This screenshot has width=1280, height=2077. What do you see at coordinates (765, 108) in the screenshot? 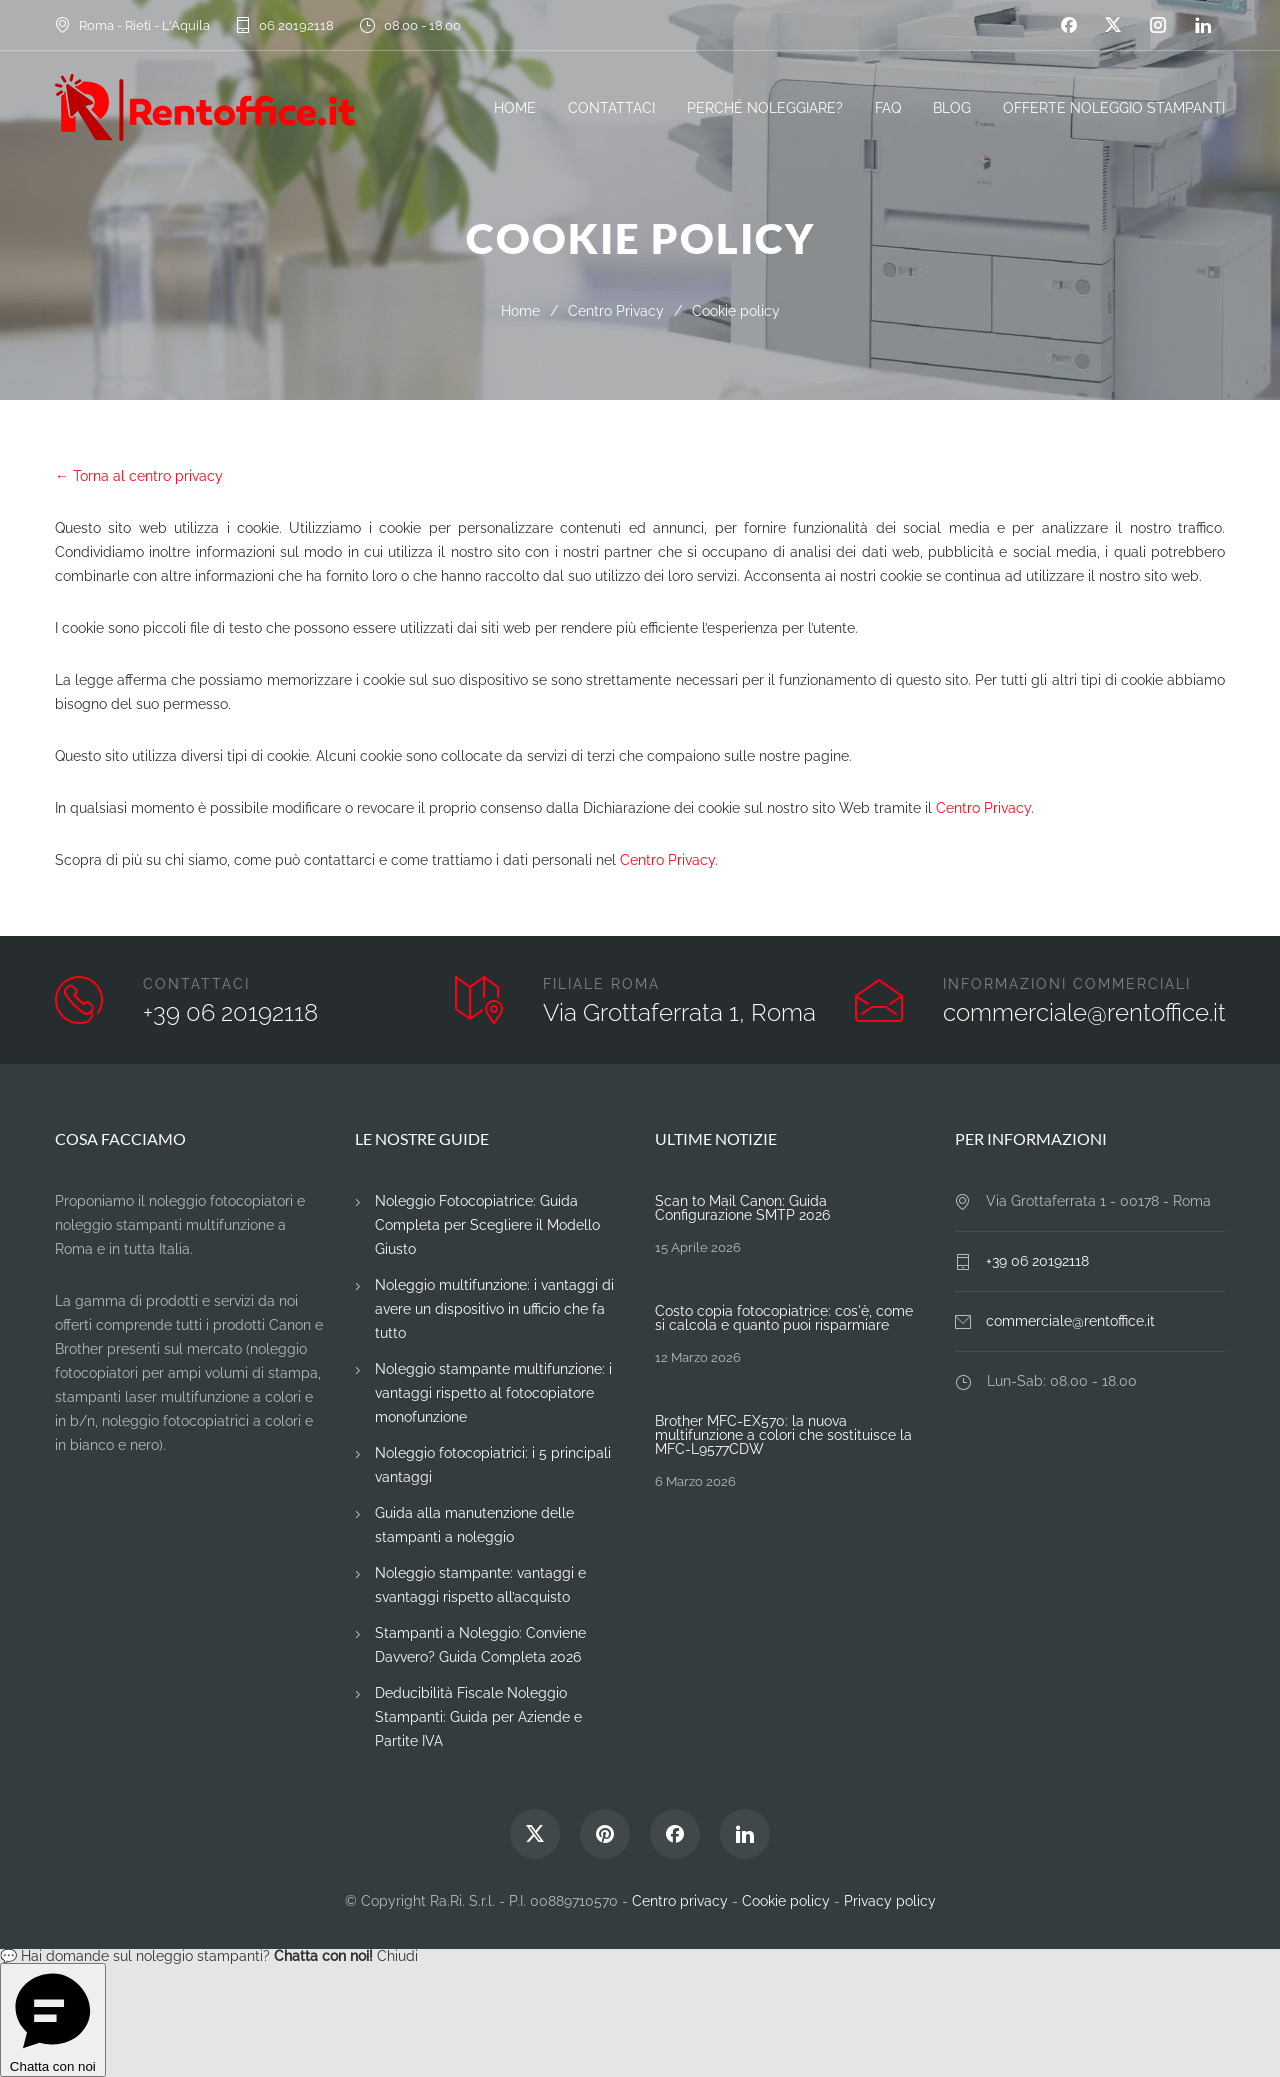
I see `PERCHÉ NOLEGGIARE?` at bounding box center [765, 108].